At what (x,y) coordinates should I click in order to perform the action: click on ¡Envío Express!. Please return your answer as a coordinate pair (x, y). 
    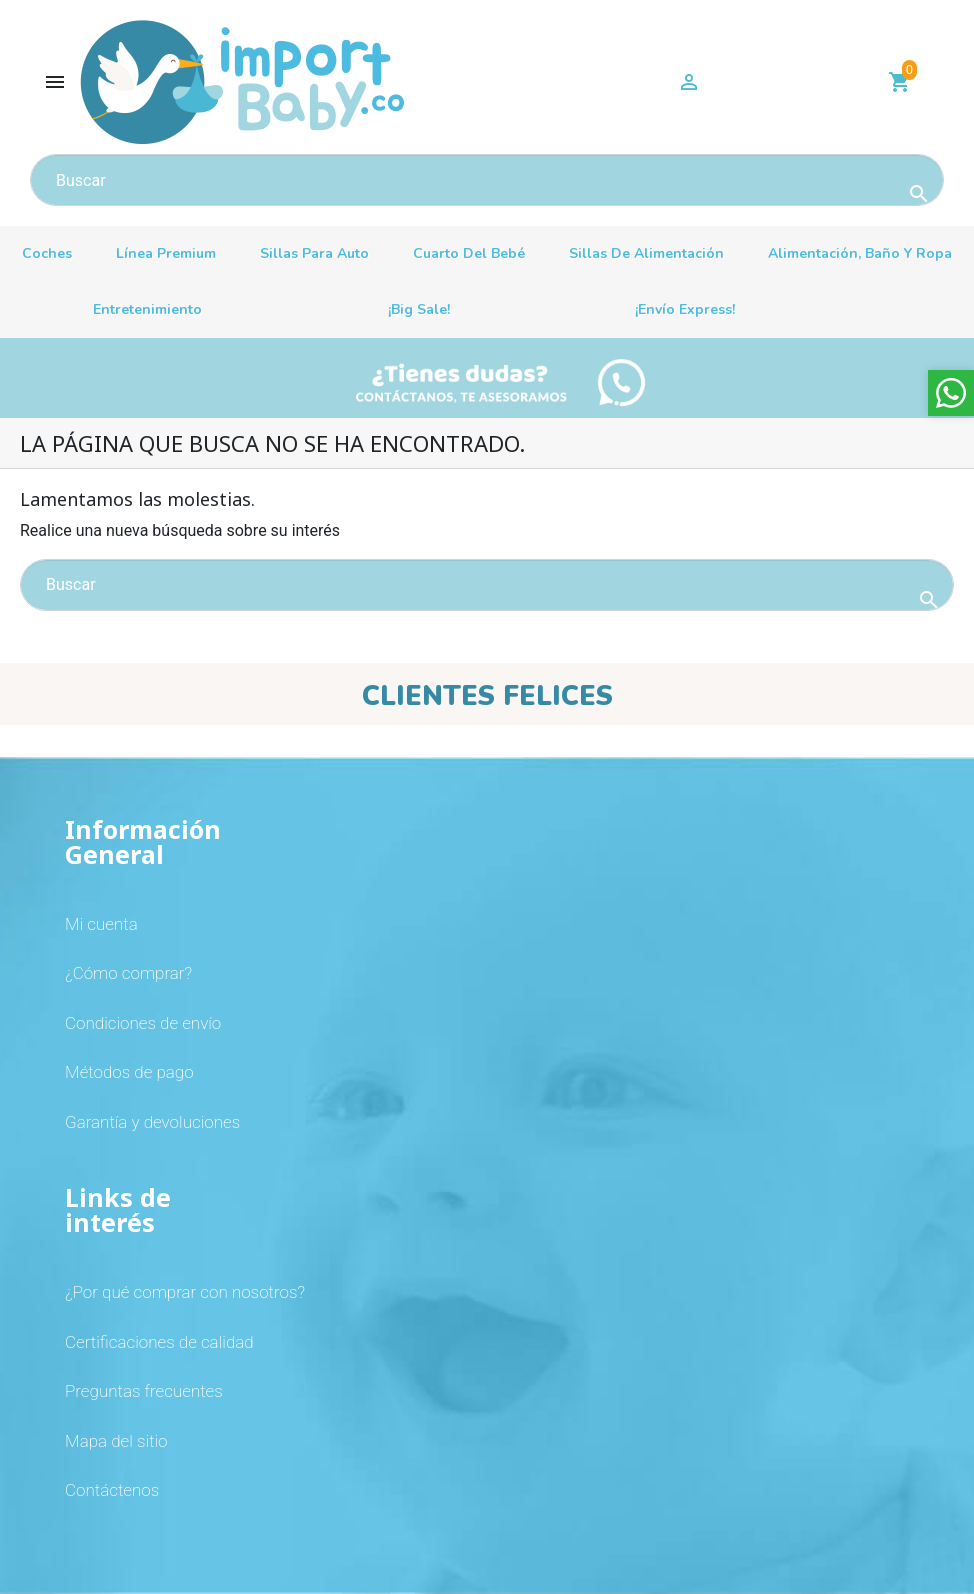
    Looking at the image, I should click on (685, 309).